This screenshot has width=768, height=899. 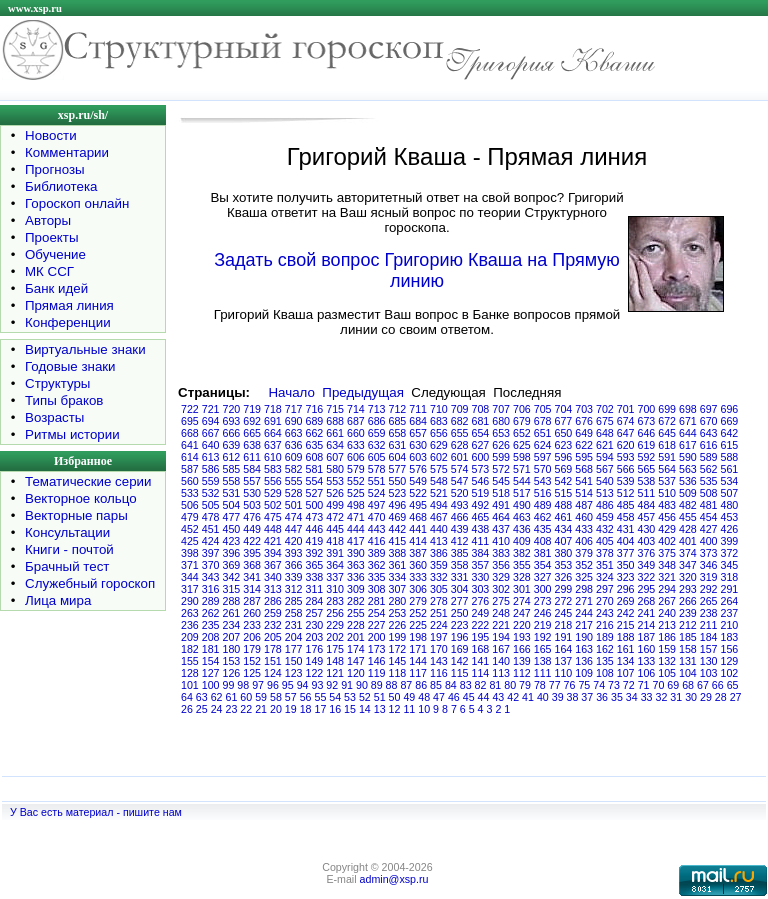 What do you see at coordinates (190, 553) in the screenshot?
I see `398` at bounding box center [190, 553].